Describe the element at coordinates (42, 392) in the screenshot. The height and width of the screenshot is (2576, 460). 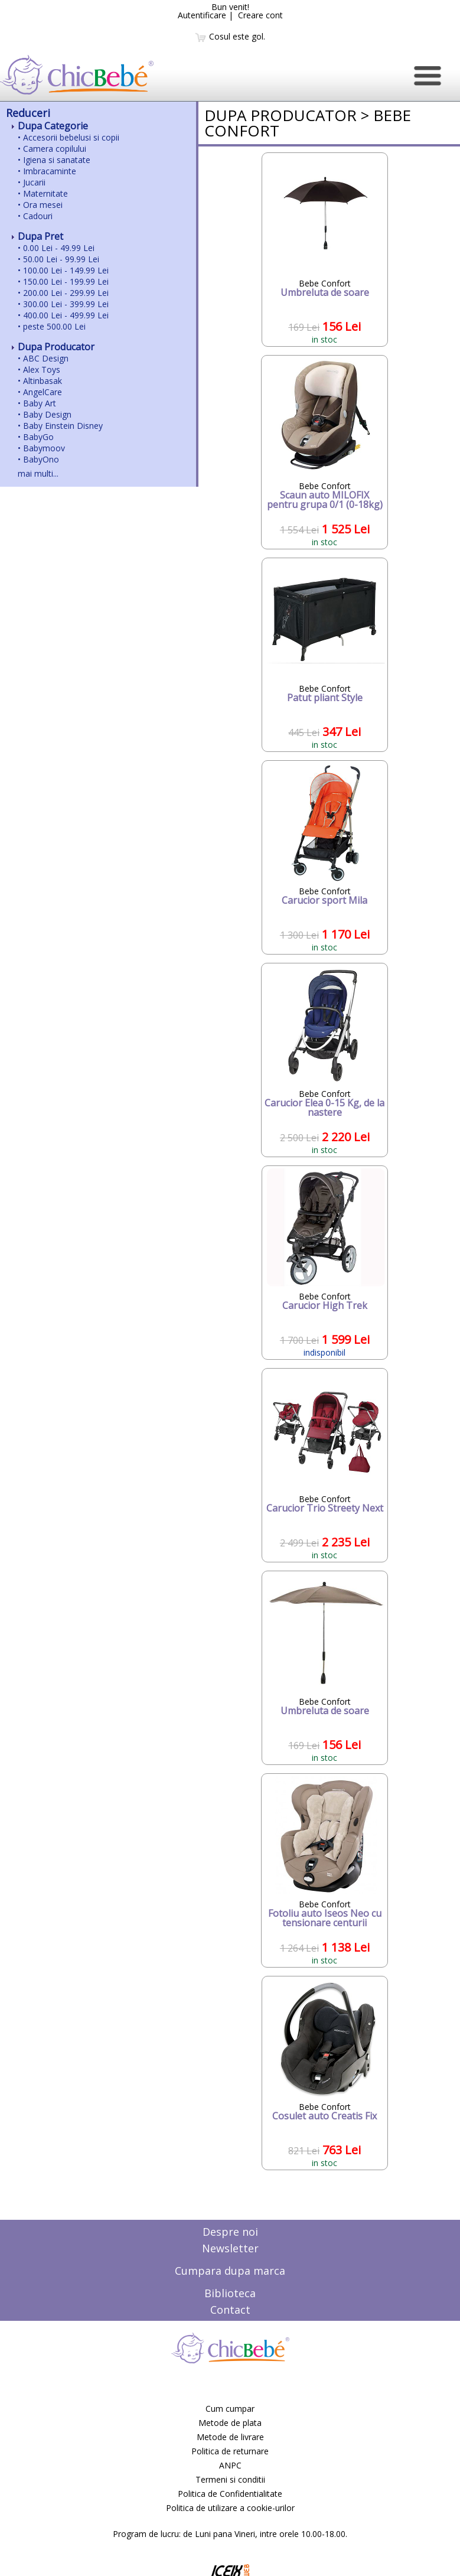
I see `AngelCare` at that location.